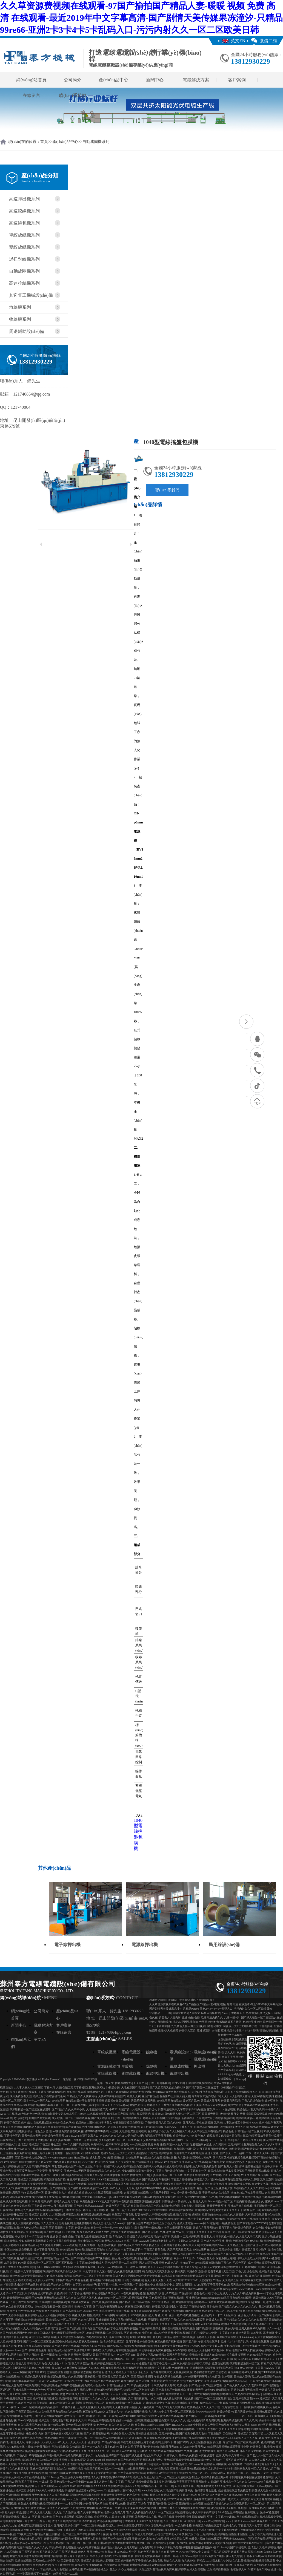 This screenshot has width=283, height=2576. I want to click on 亚洲99视频, so click(173, 2118).